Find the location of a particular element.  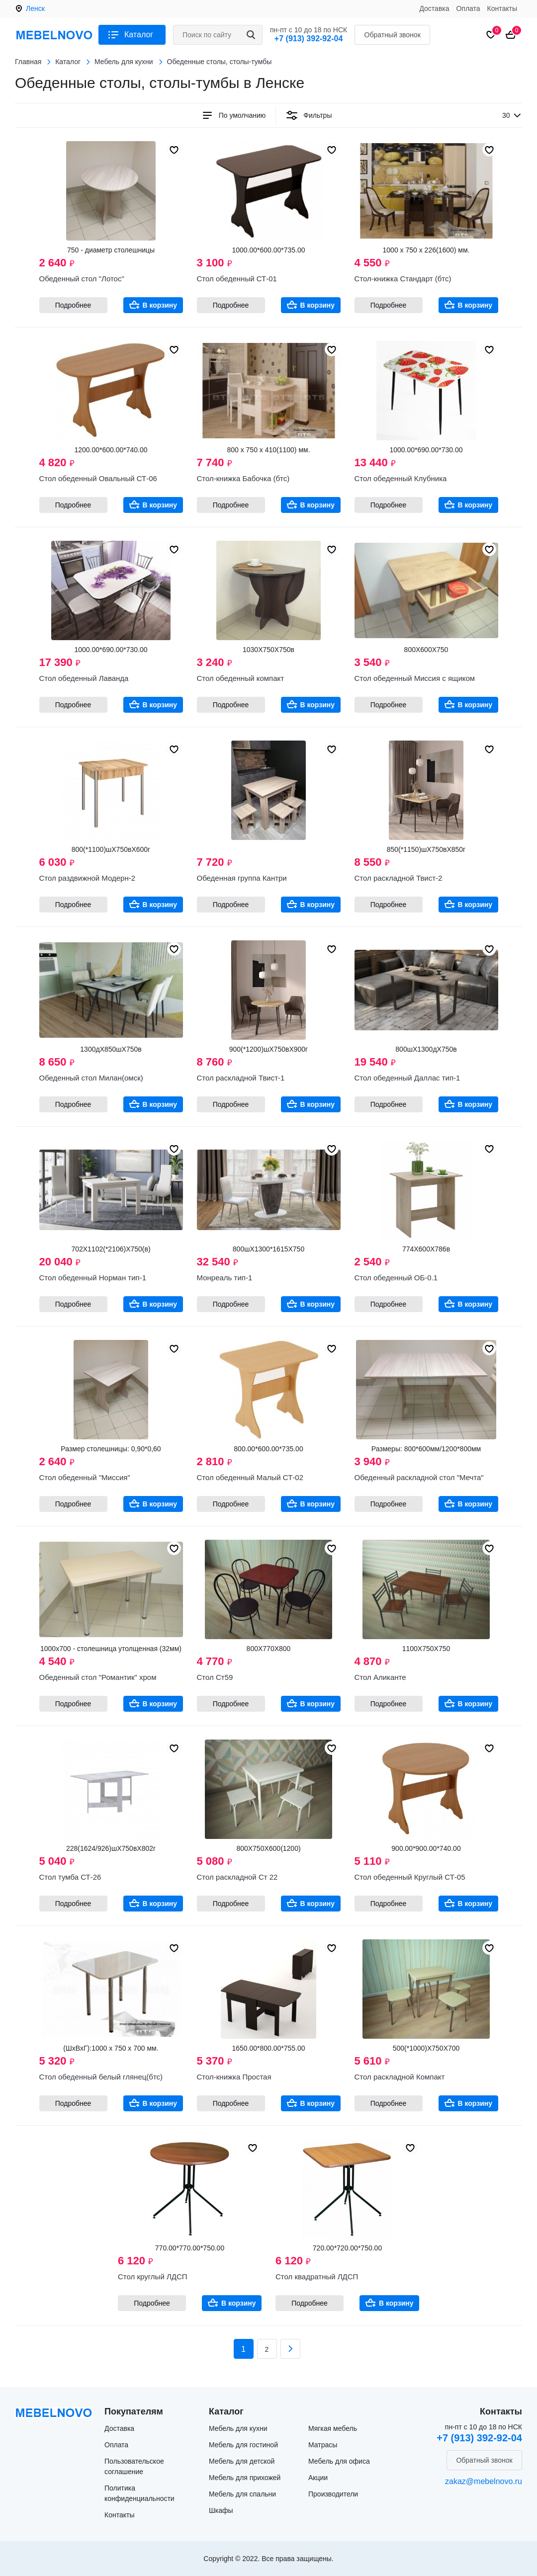

Стол обеденный компакт is located at coordinates (240, 678).